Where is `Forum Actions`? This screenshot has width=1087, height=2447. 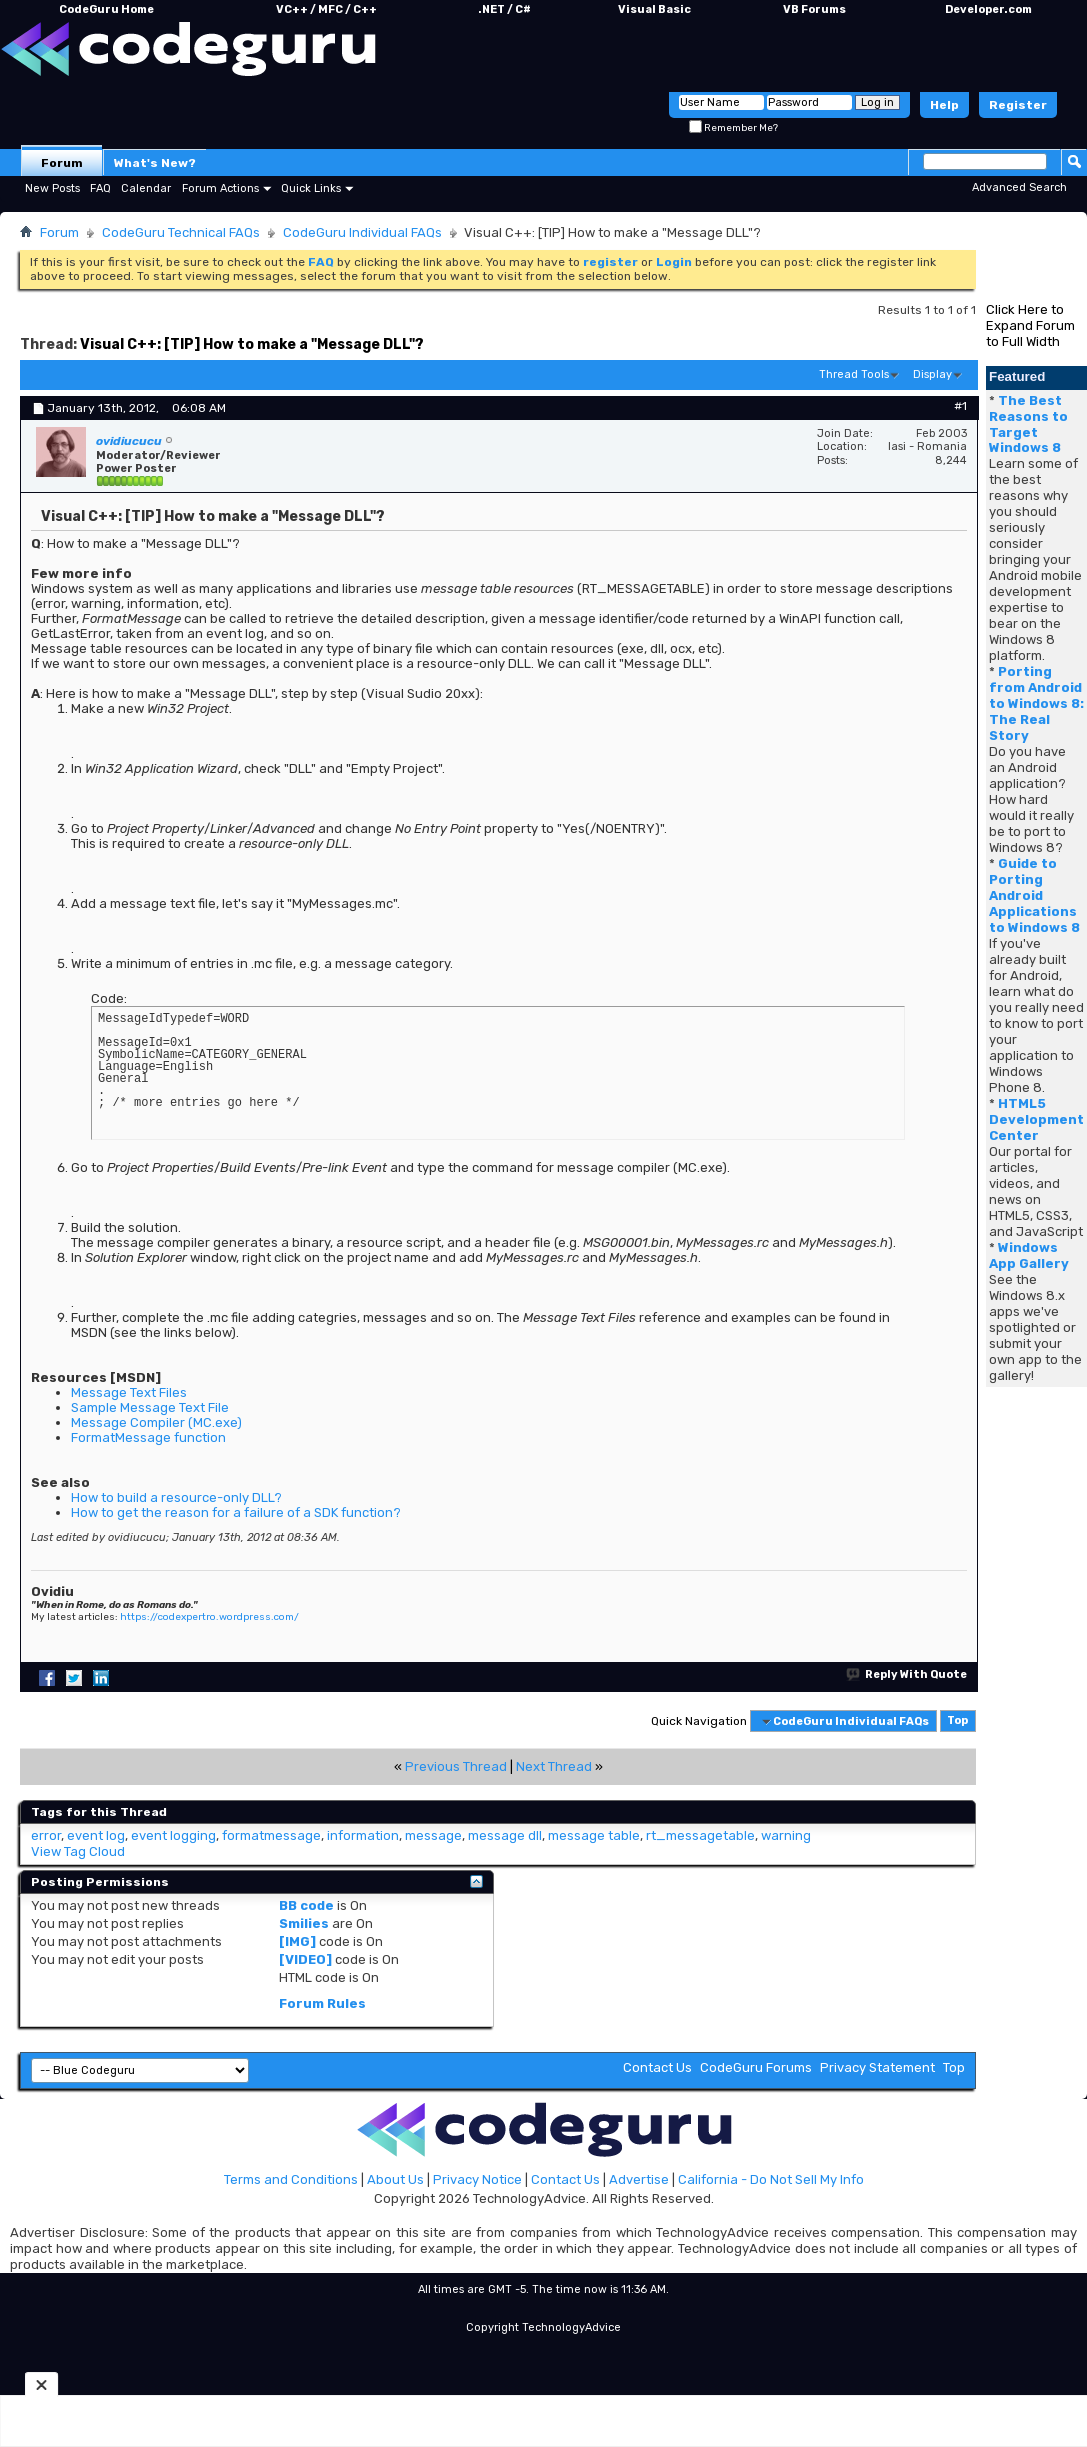 Forum Actions is located at coordinates (220, 188).